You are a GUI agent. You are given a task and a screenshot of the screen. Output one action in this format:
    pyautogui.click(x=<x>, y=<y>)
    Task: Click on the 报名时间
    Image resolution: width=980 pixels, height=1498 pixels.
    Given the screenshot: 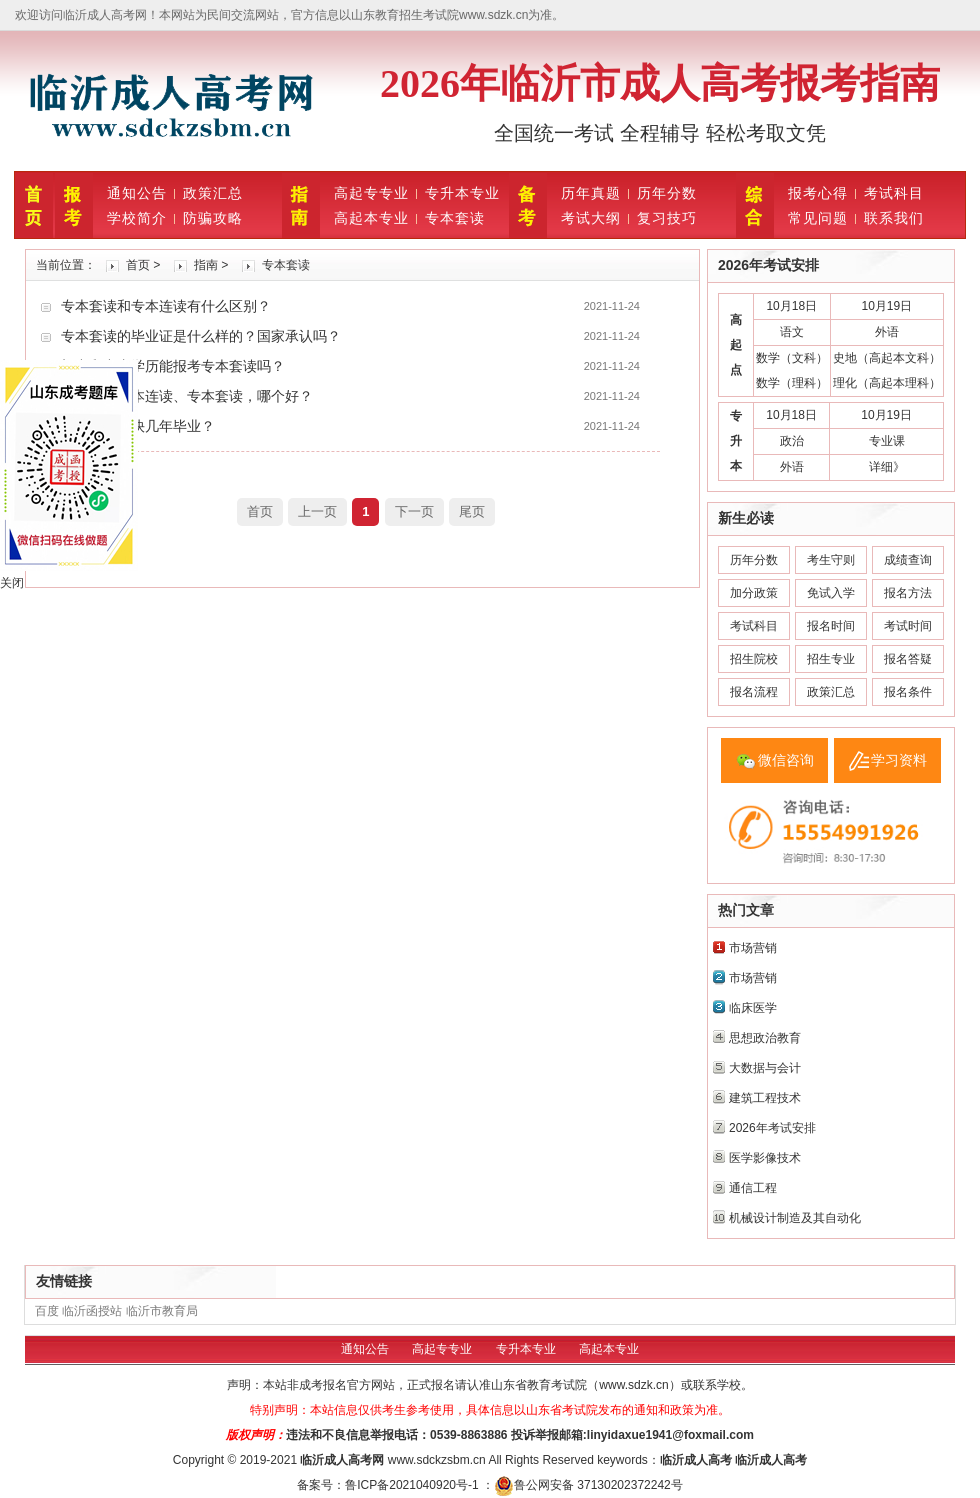 What is the action you would take?
    pyautogui.click(x=831, y=626)
    